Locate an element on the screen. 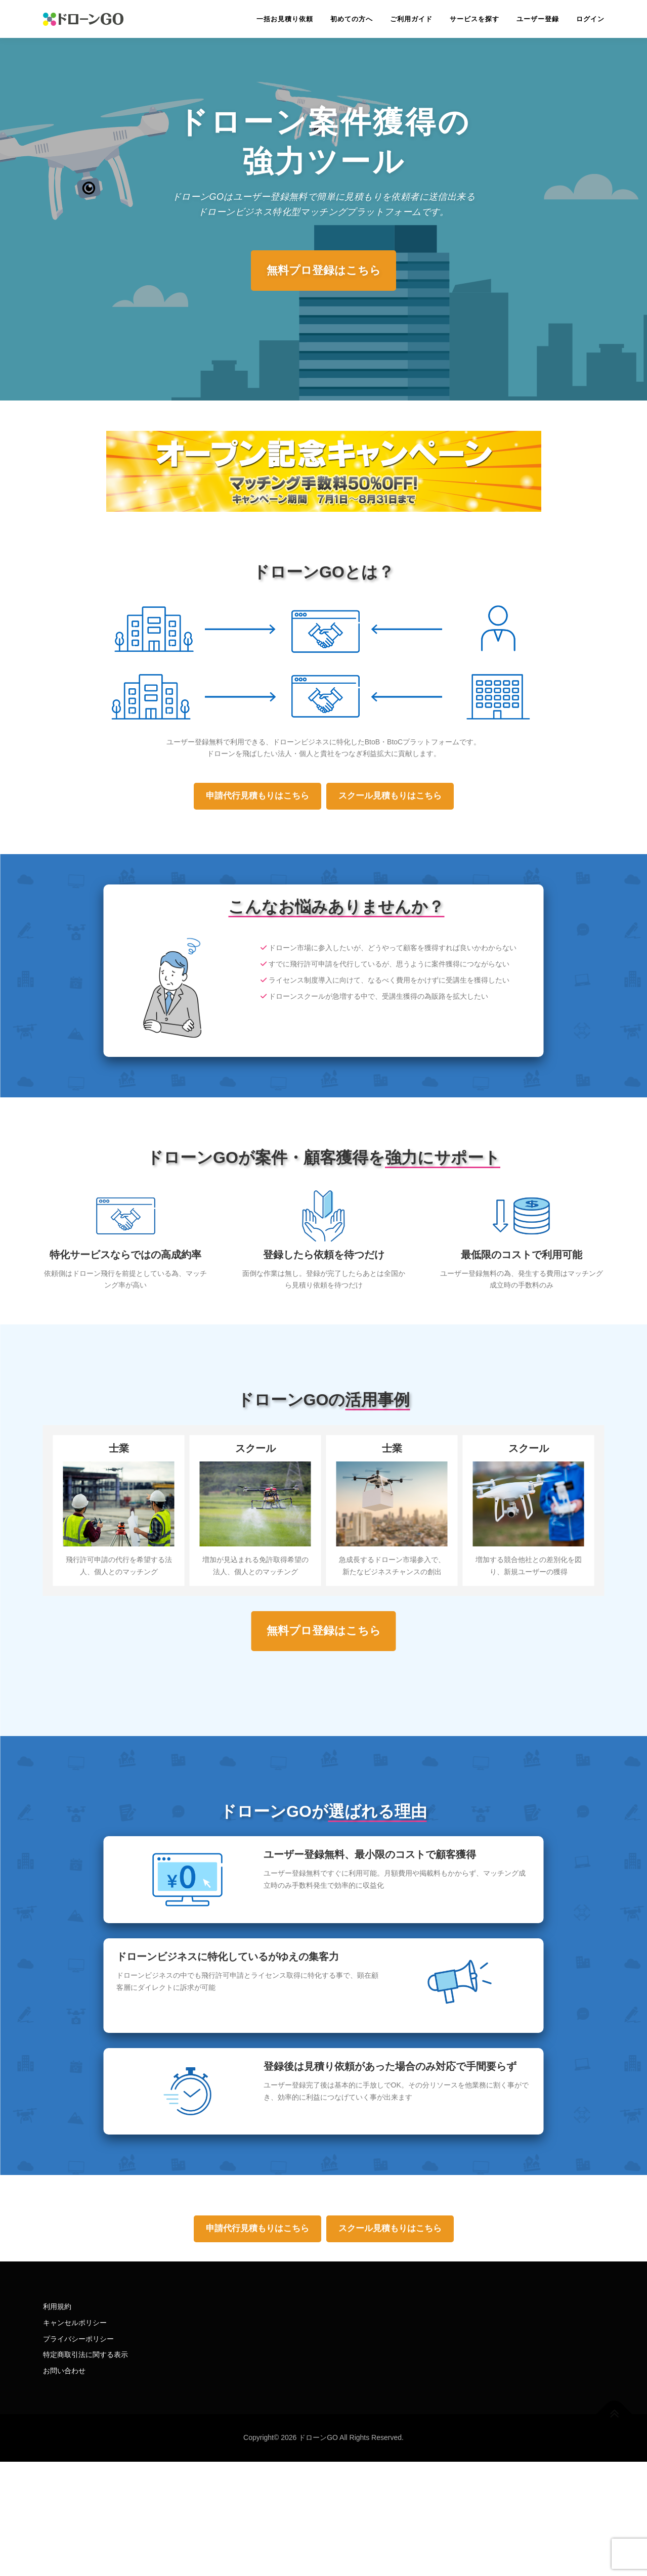 The width and height of the screenshot is (647, 2576). 無料プロ登録はこちら is located at coordinates (324, 270).